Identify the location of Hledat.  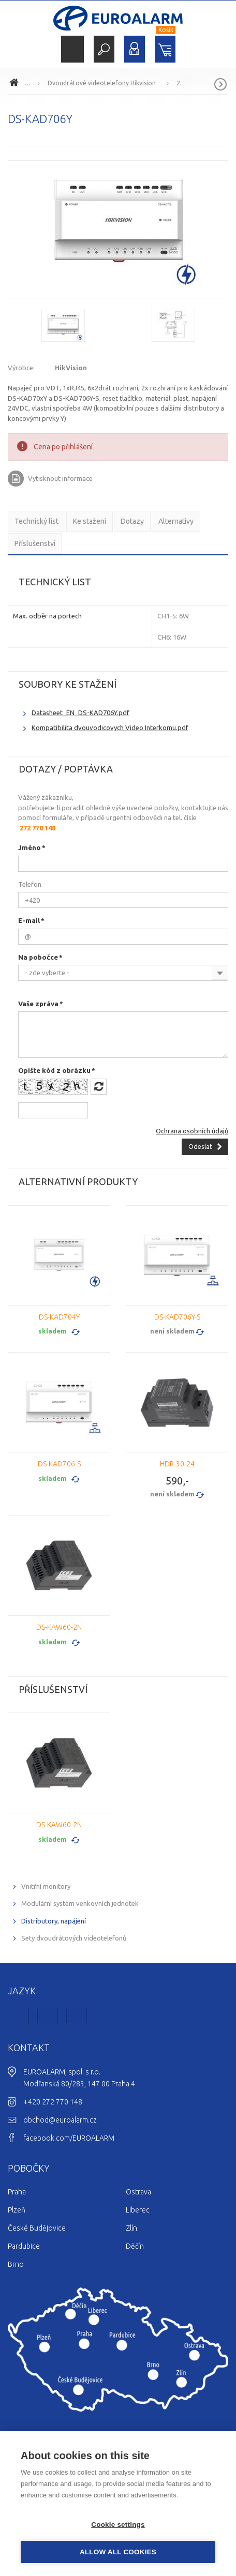
(104, 49).